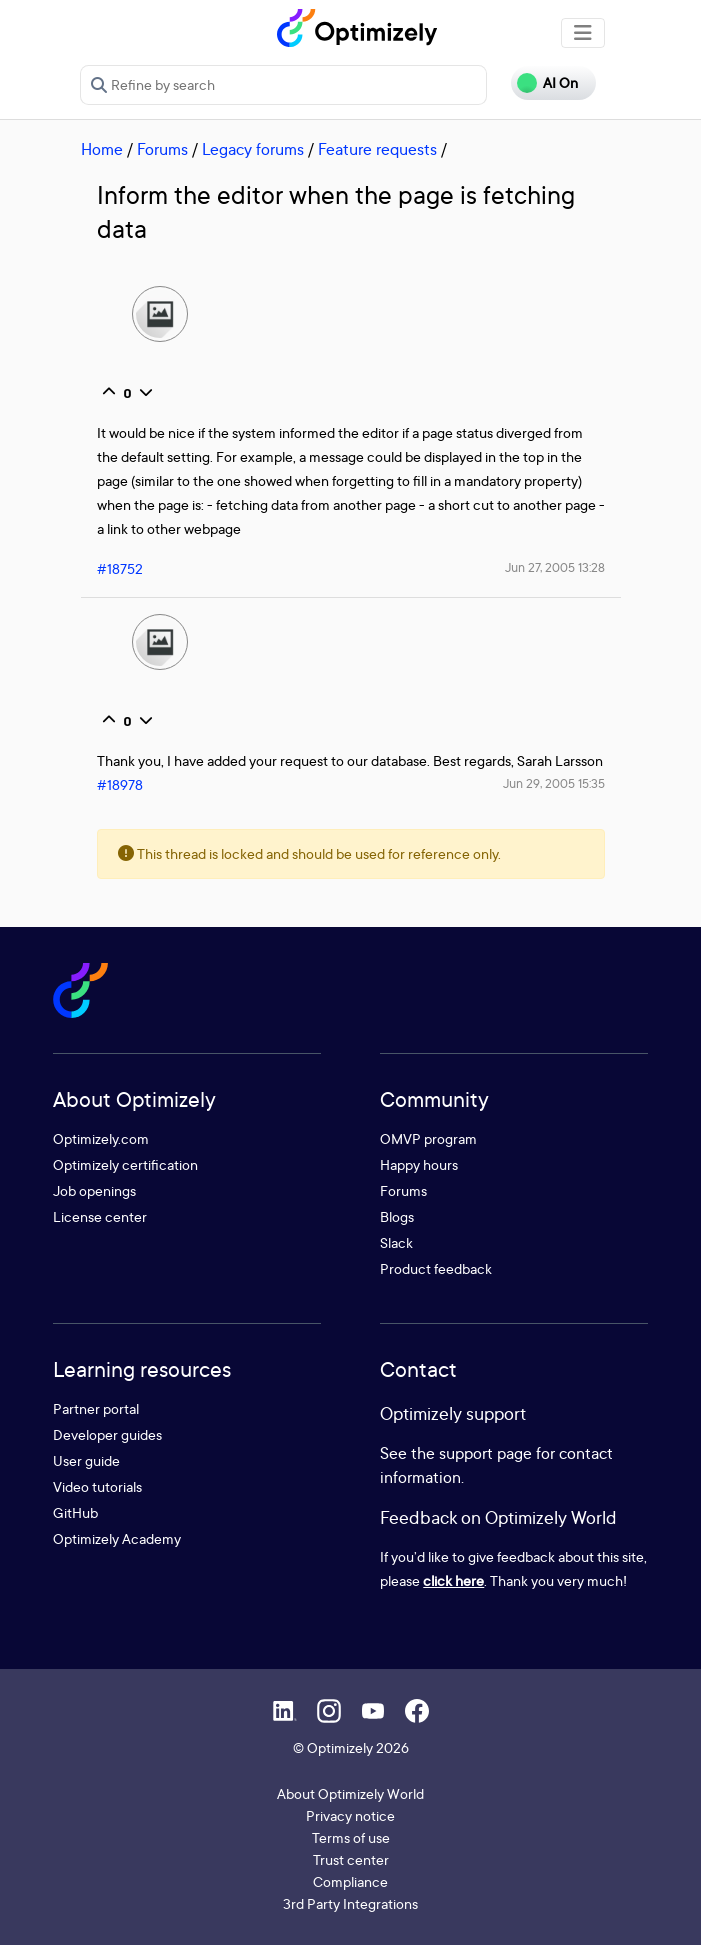 The height and width of the screenshot is (1945, 701). I want to click on Optimizely certification, so click(125, 1164).